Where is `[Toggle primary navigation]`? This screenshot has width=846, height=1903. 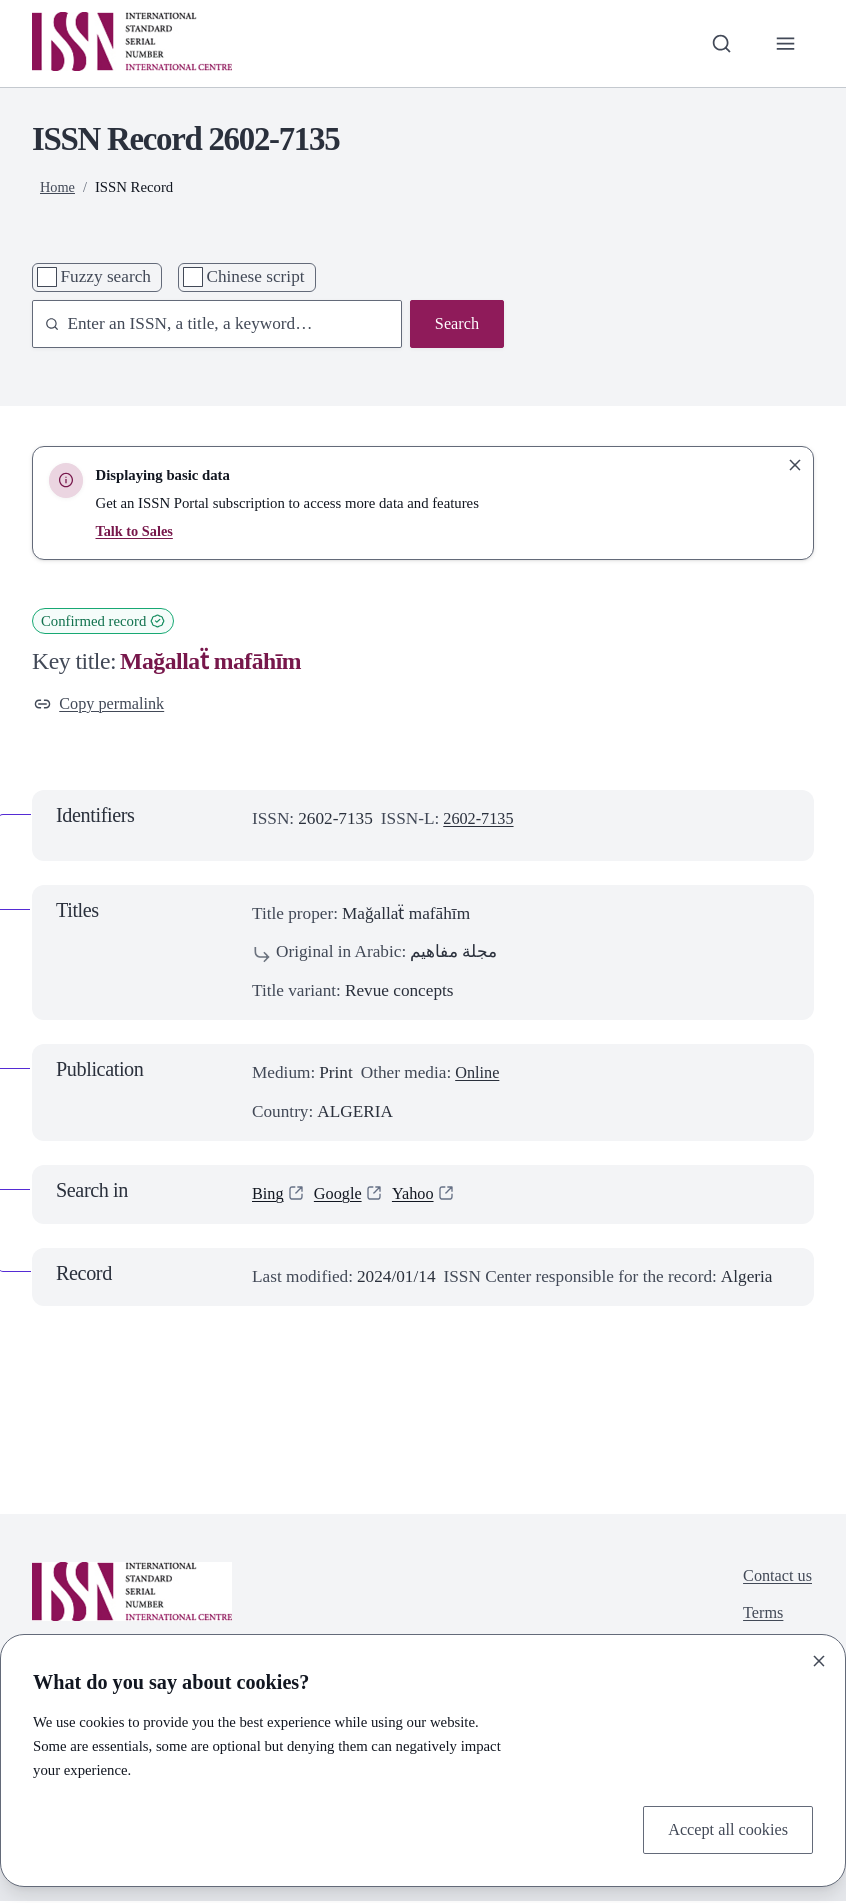 [Toggle primary navigation] is located at coordinates (785, 43).